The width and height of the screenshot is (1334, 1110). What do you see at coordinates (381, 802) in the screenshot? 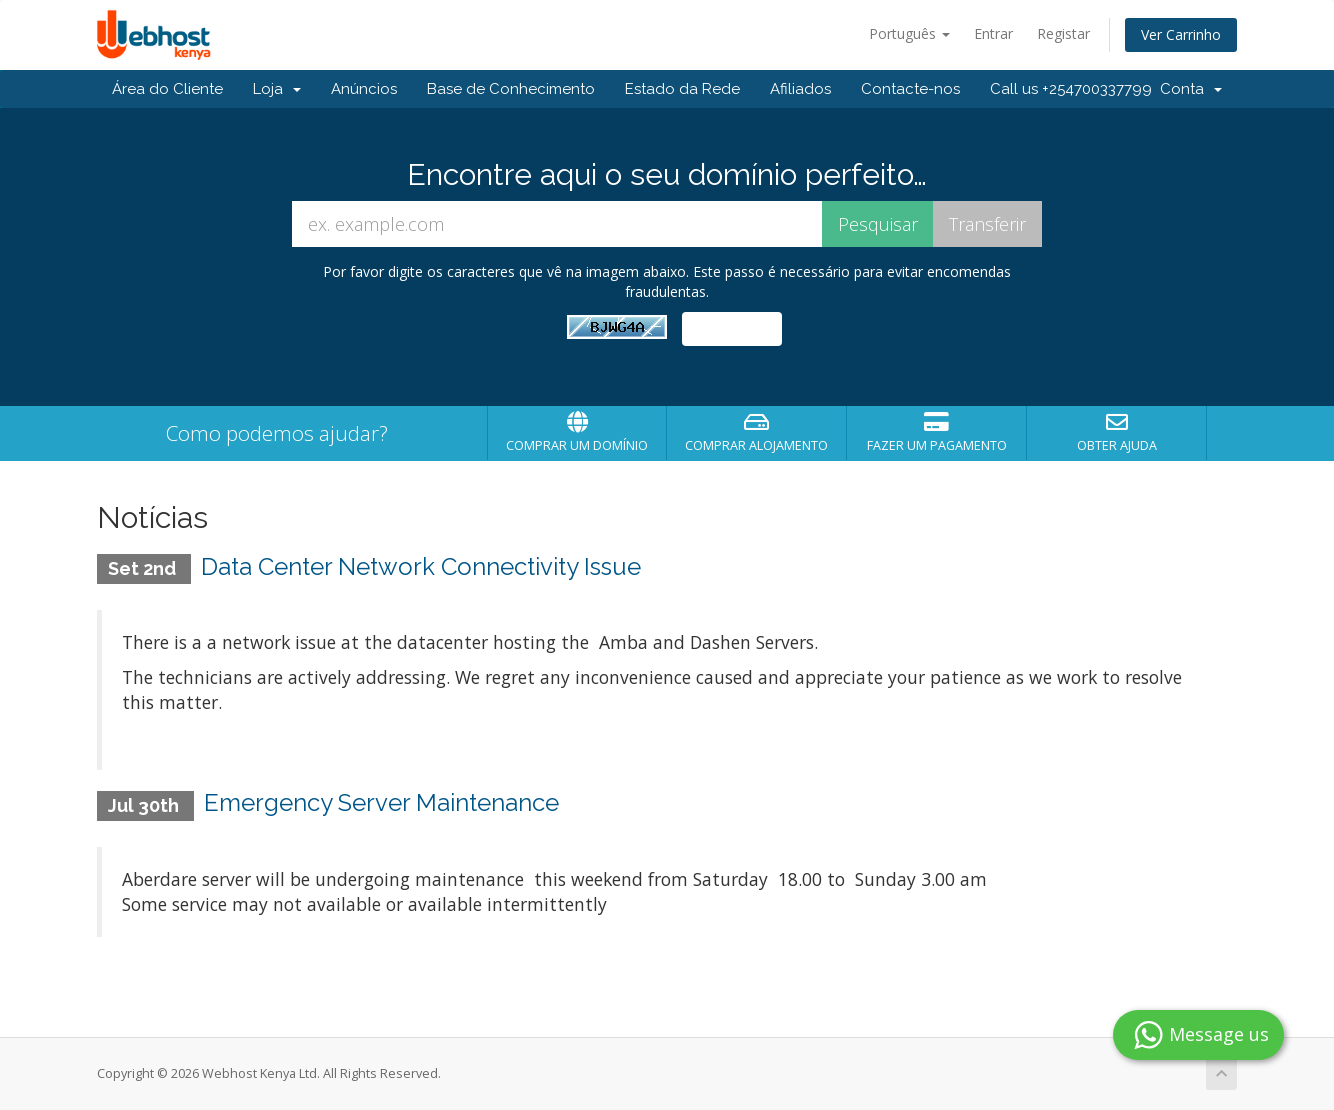
I see `Emergency Server Maintenance` at bounding box center [381, 802].